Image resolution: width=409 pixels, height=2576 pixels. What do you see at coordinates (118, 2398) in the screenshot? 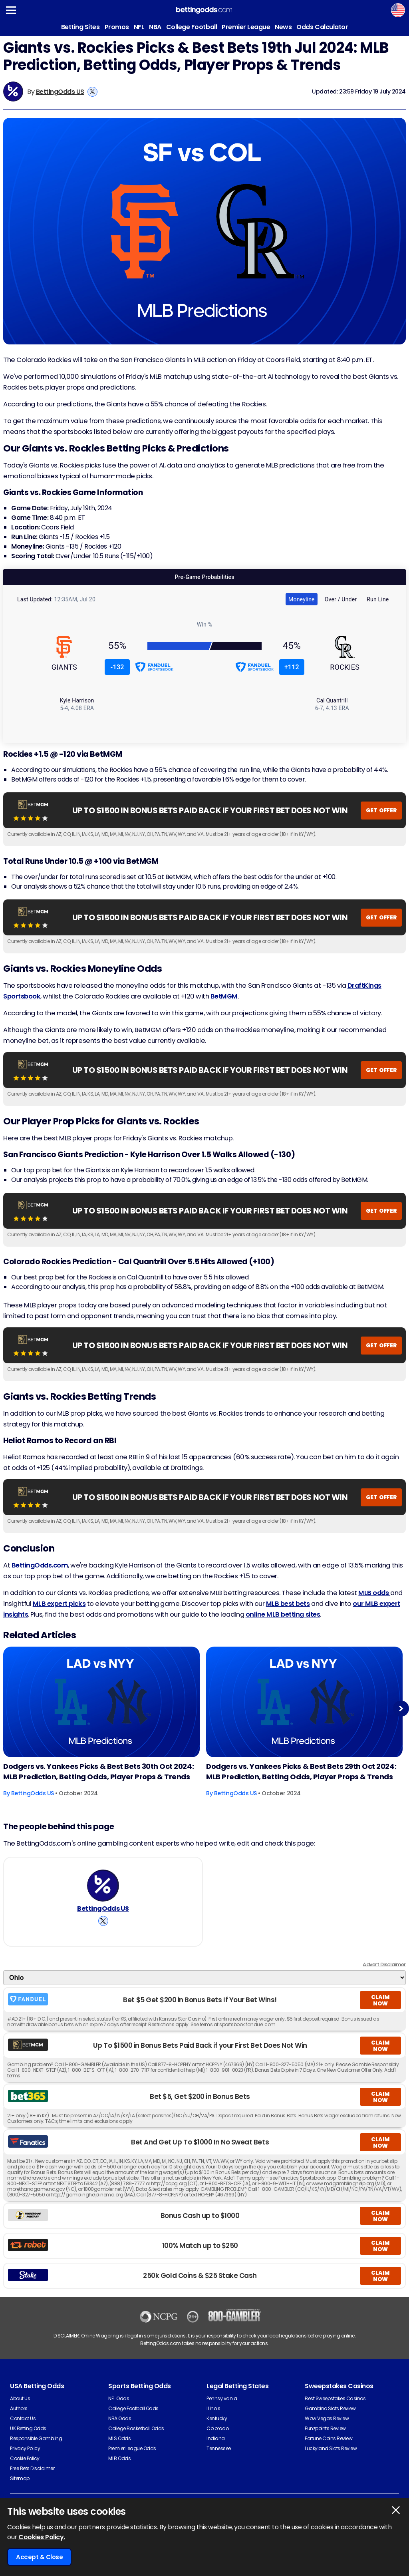
I see `NFL Odds` at bounding box center [118, 2398].